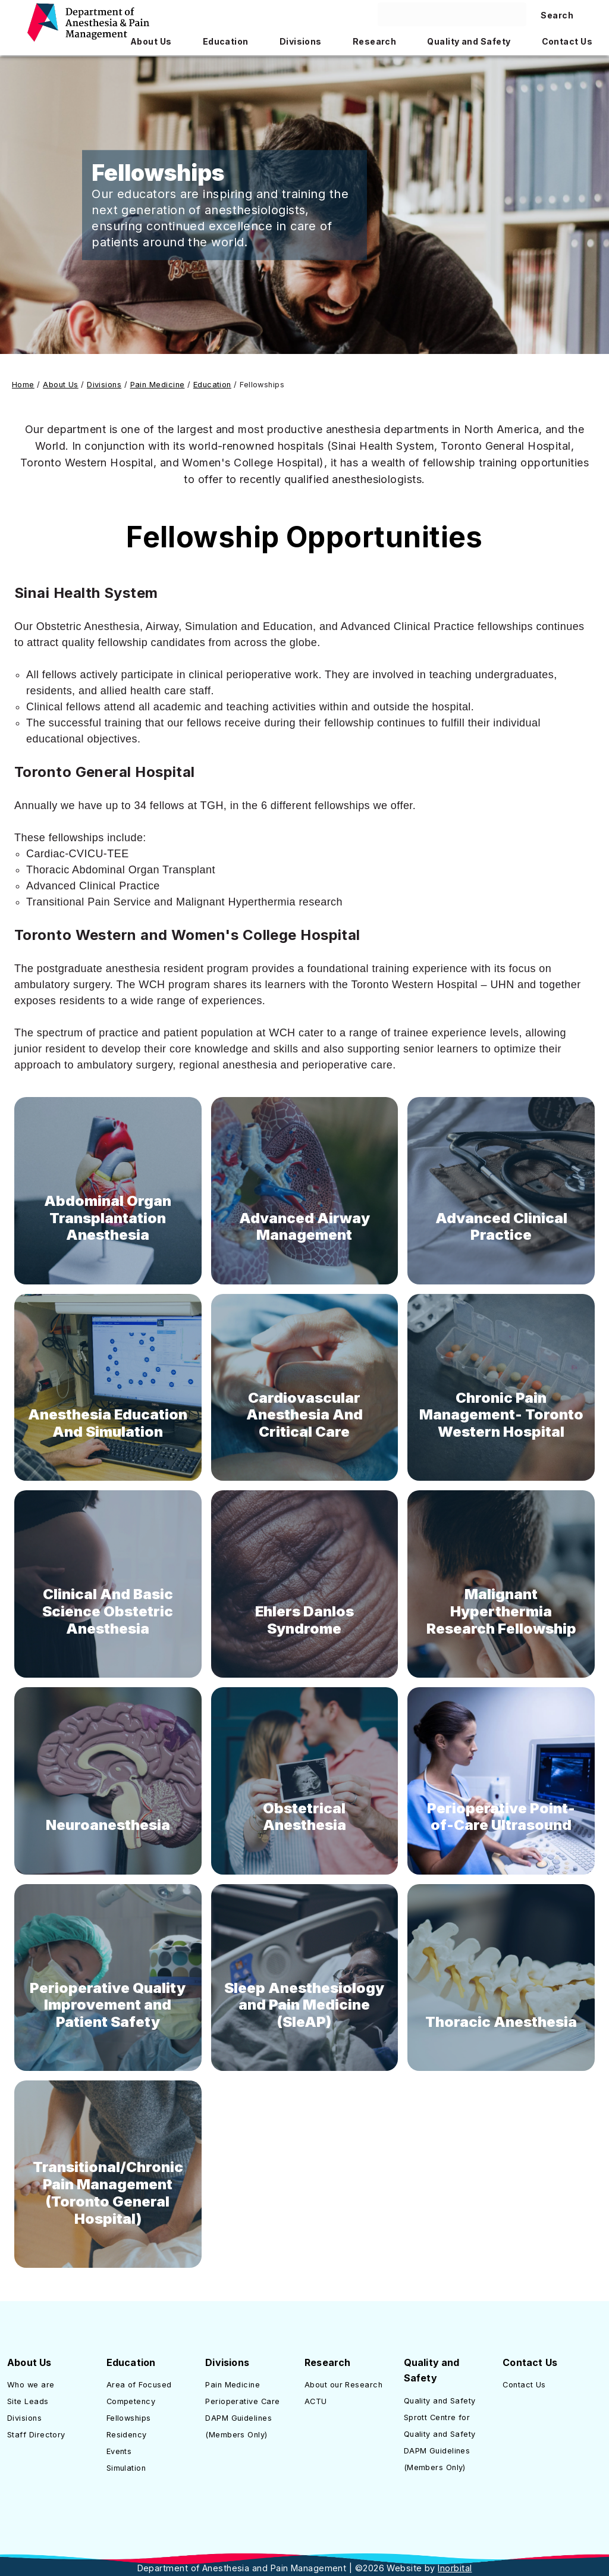 This screenshot has height=2576, width=609. I want to click on Sleep Anesthesiology and Pain Medicine (SleAP), so click(304, 2005).